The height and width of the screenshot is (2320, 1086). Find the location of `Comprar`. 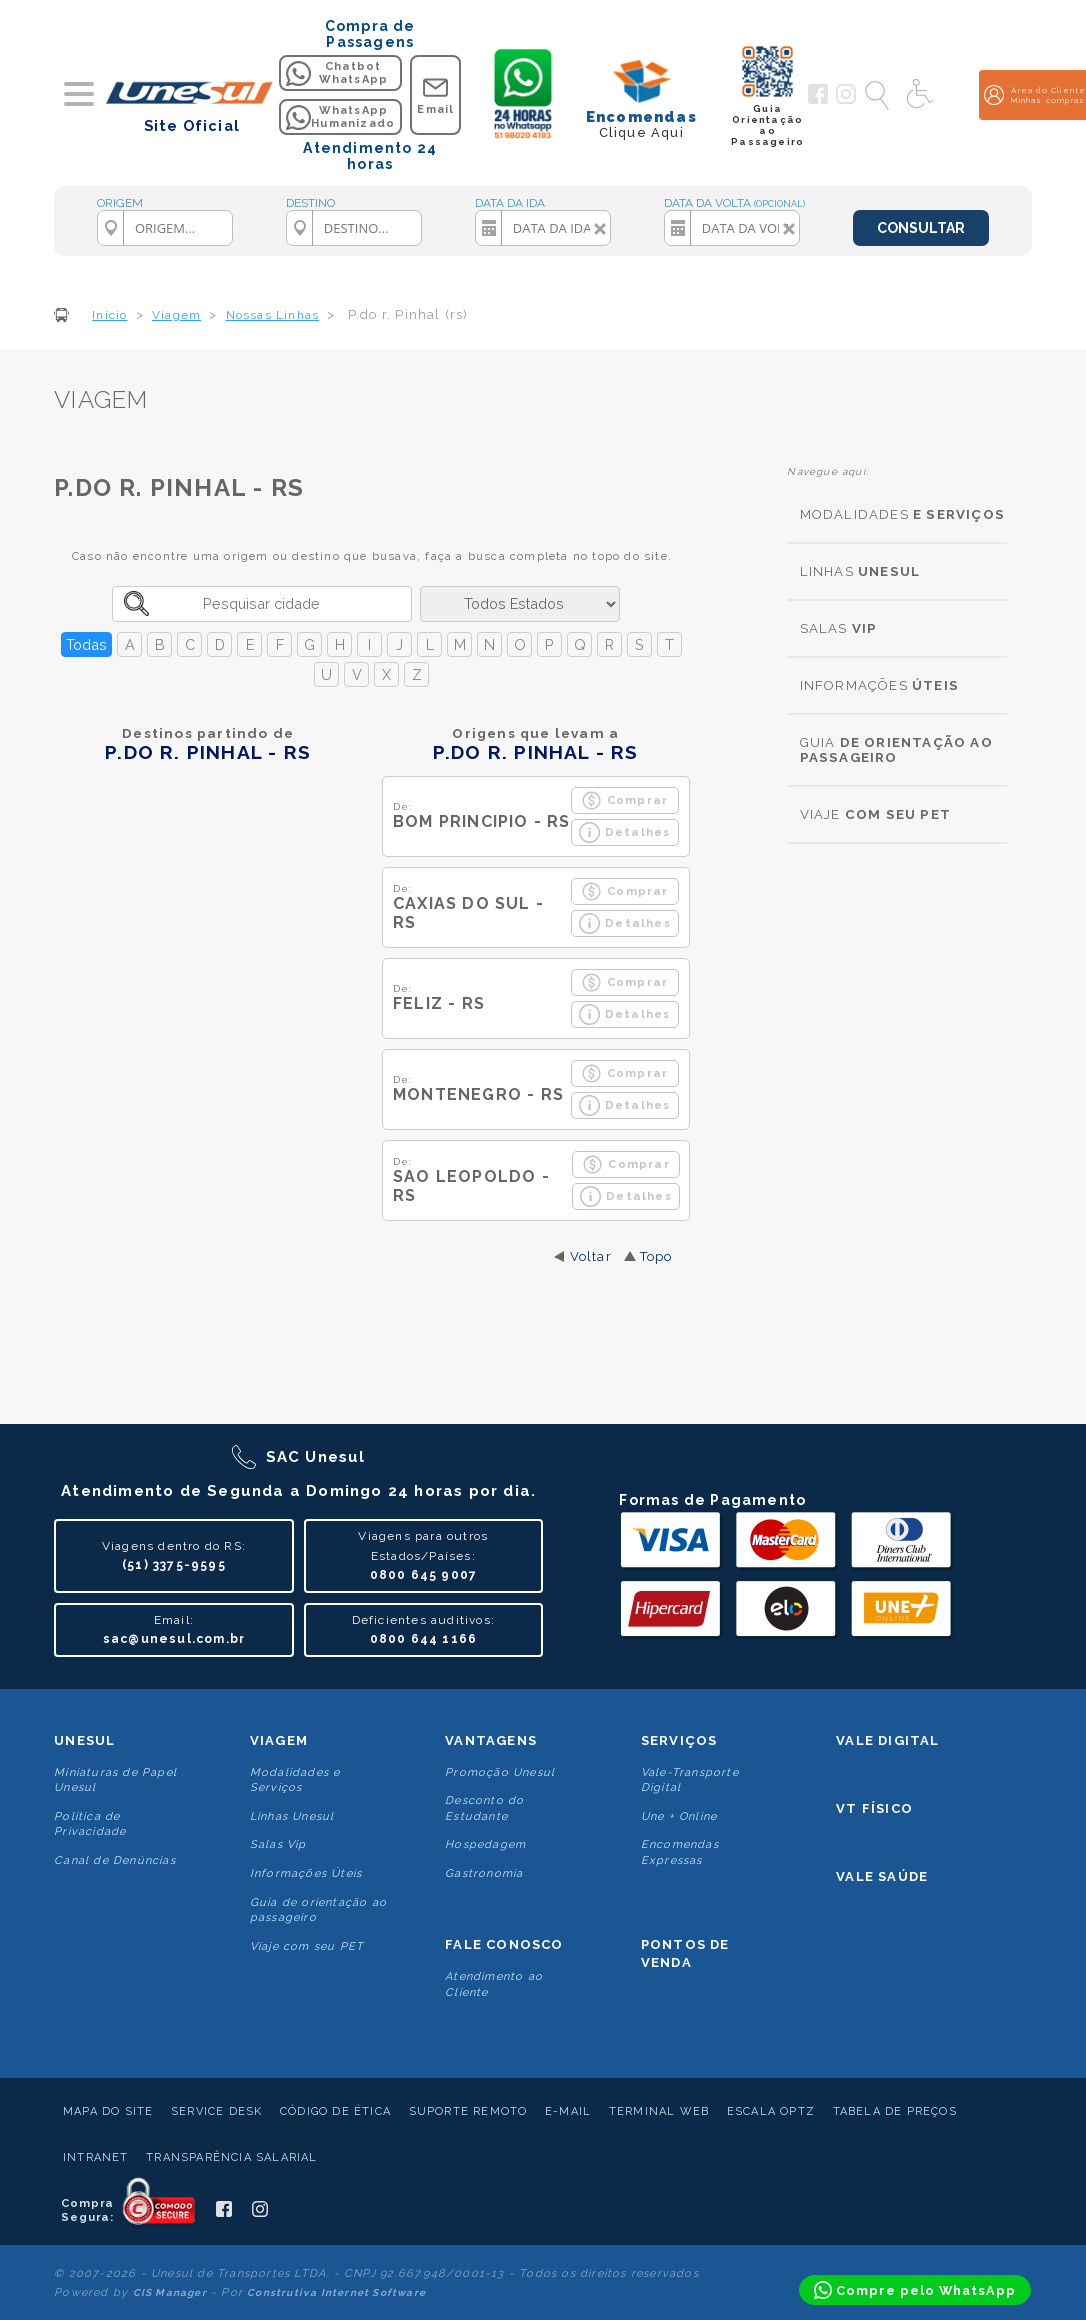

Comprar is located at coordinates (624, 800).